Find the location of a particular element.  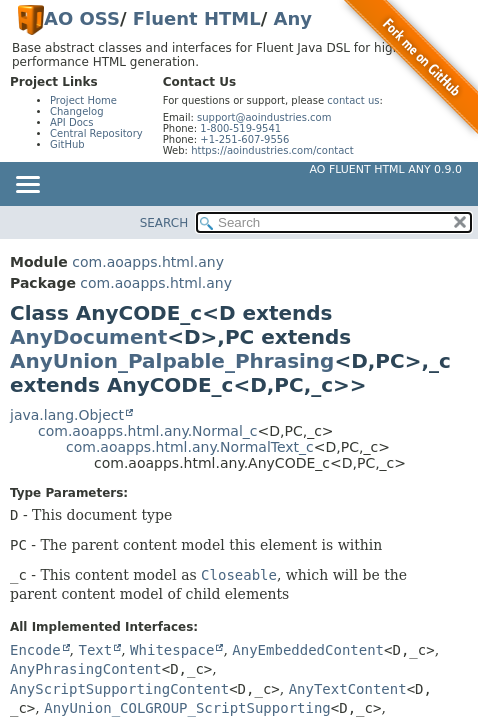

Any is located at coordinates (293, 18).